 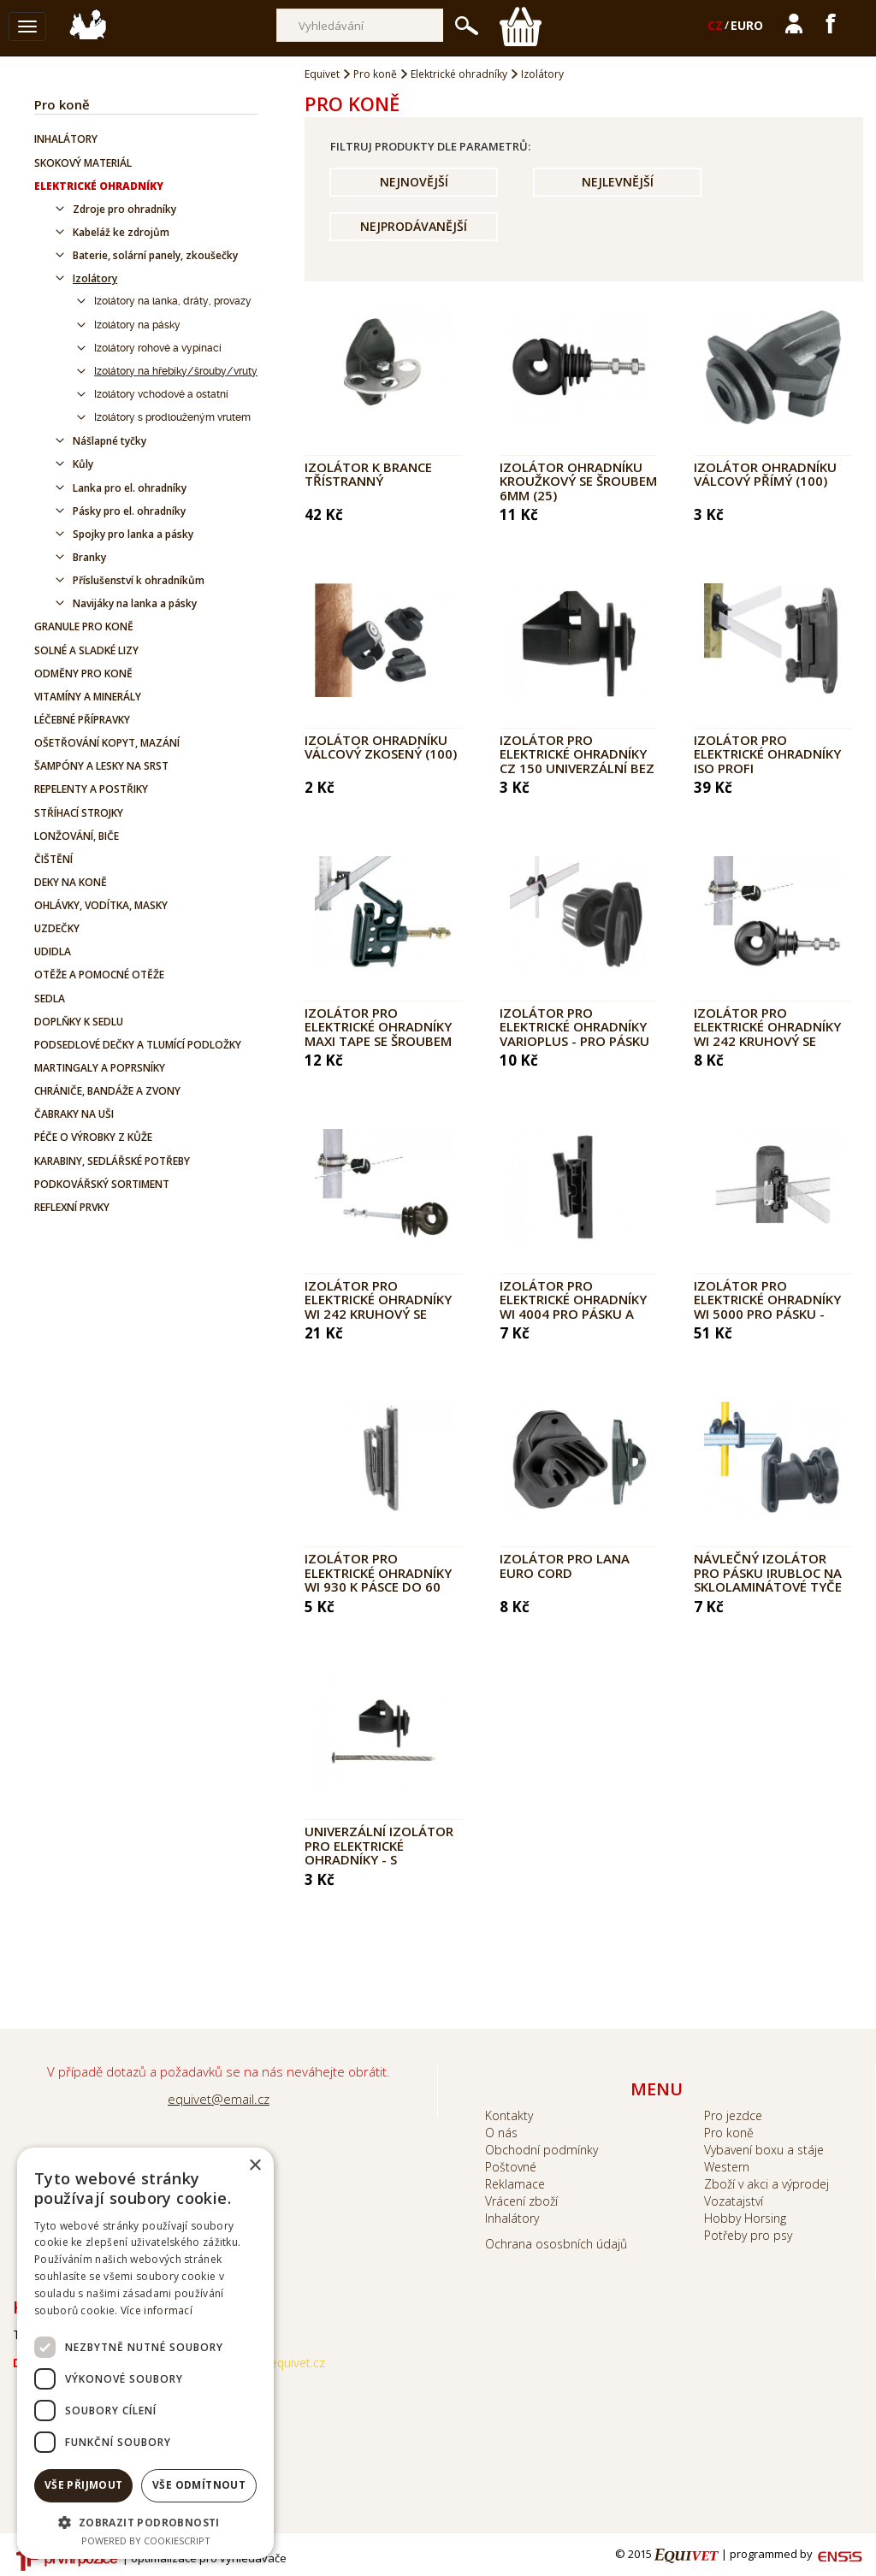 I want to click on Uzdečky, so click(x=57, y=928).